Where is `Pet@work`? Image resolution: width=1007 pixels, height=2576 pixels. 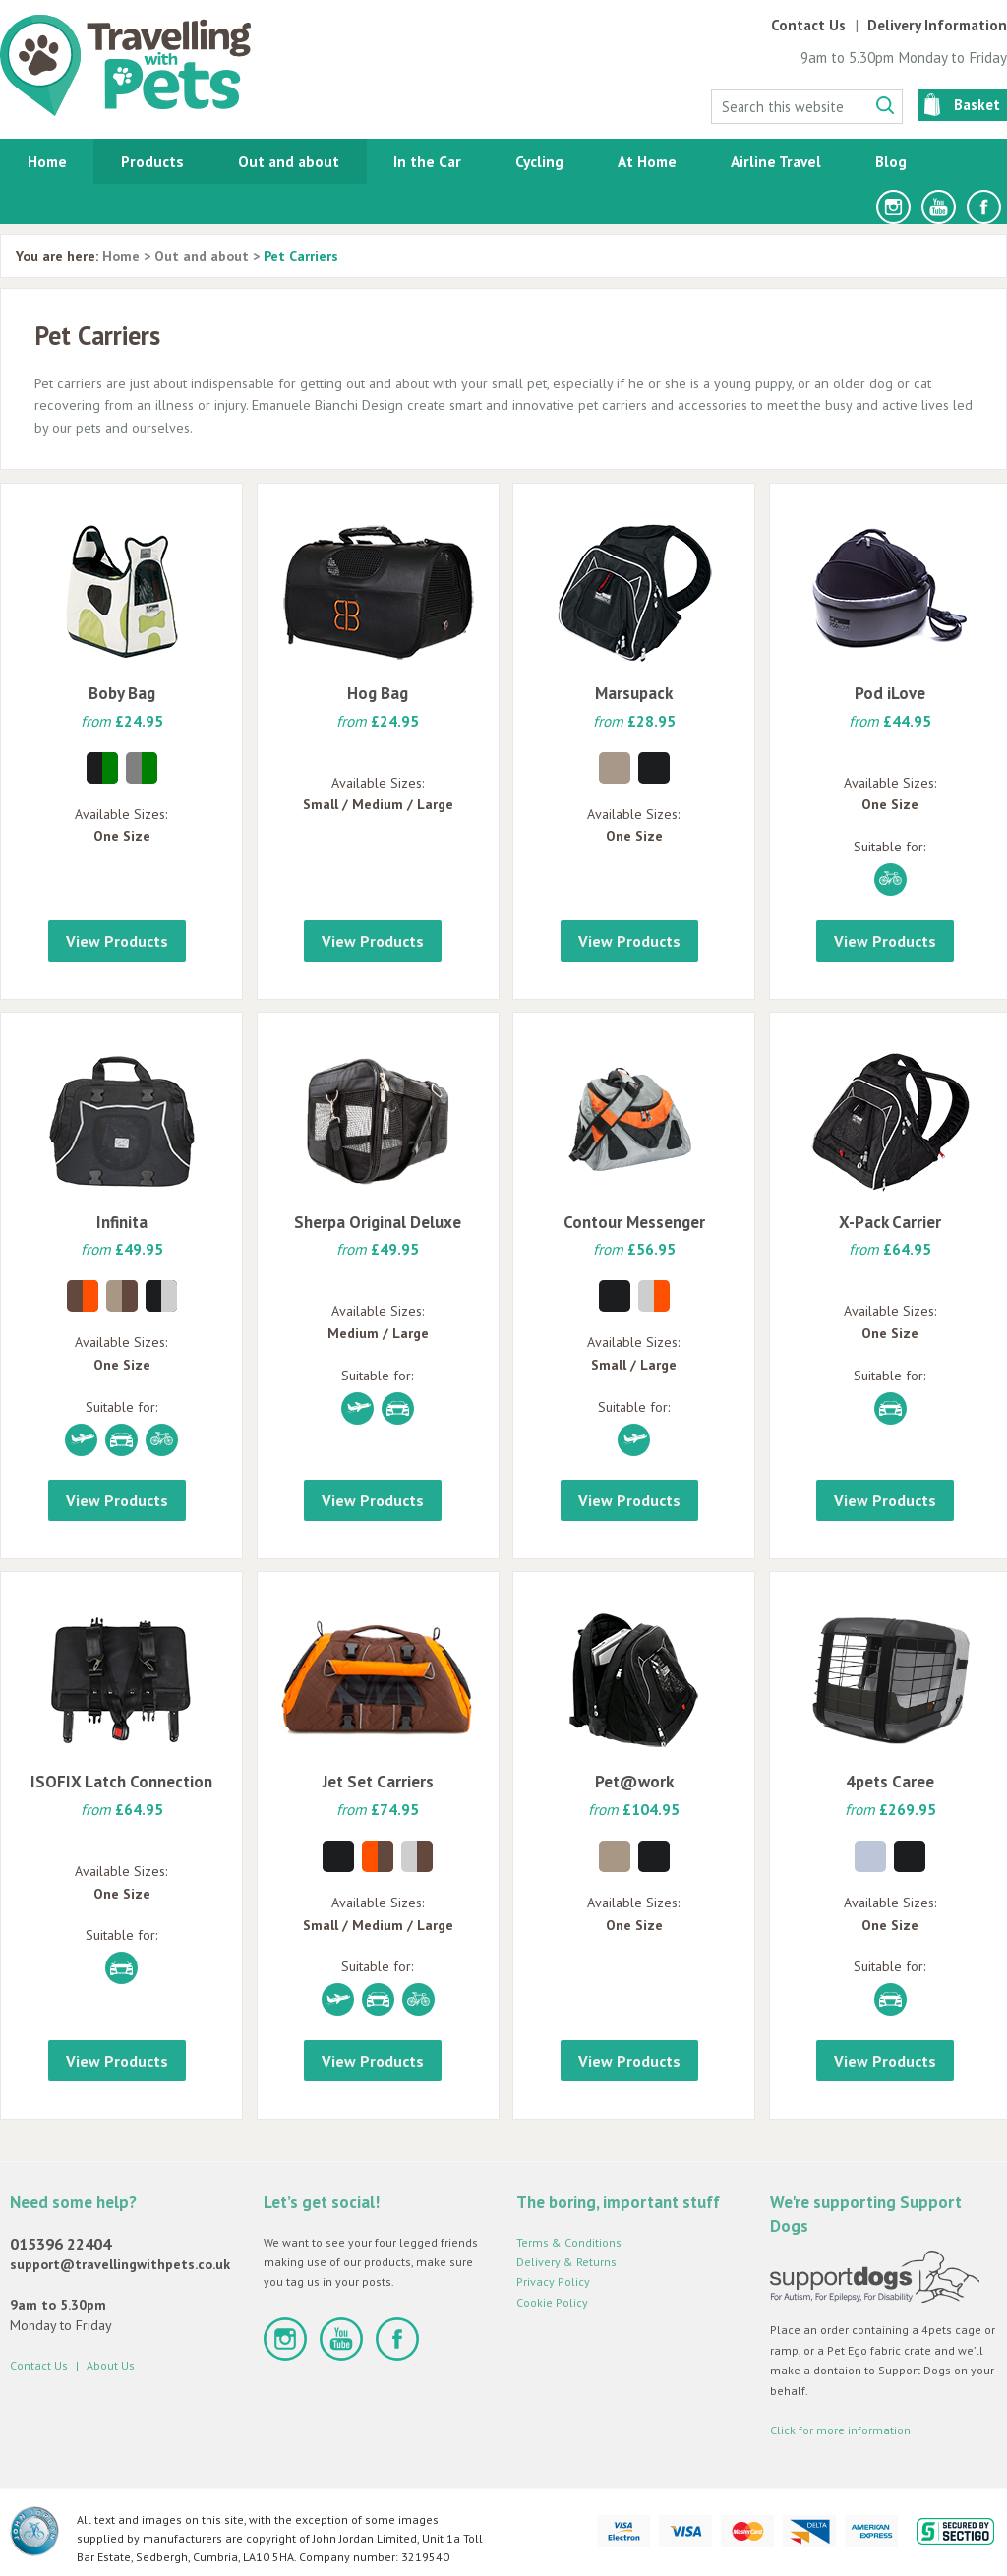 Pet@work is located at coordinates (634, 1781).